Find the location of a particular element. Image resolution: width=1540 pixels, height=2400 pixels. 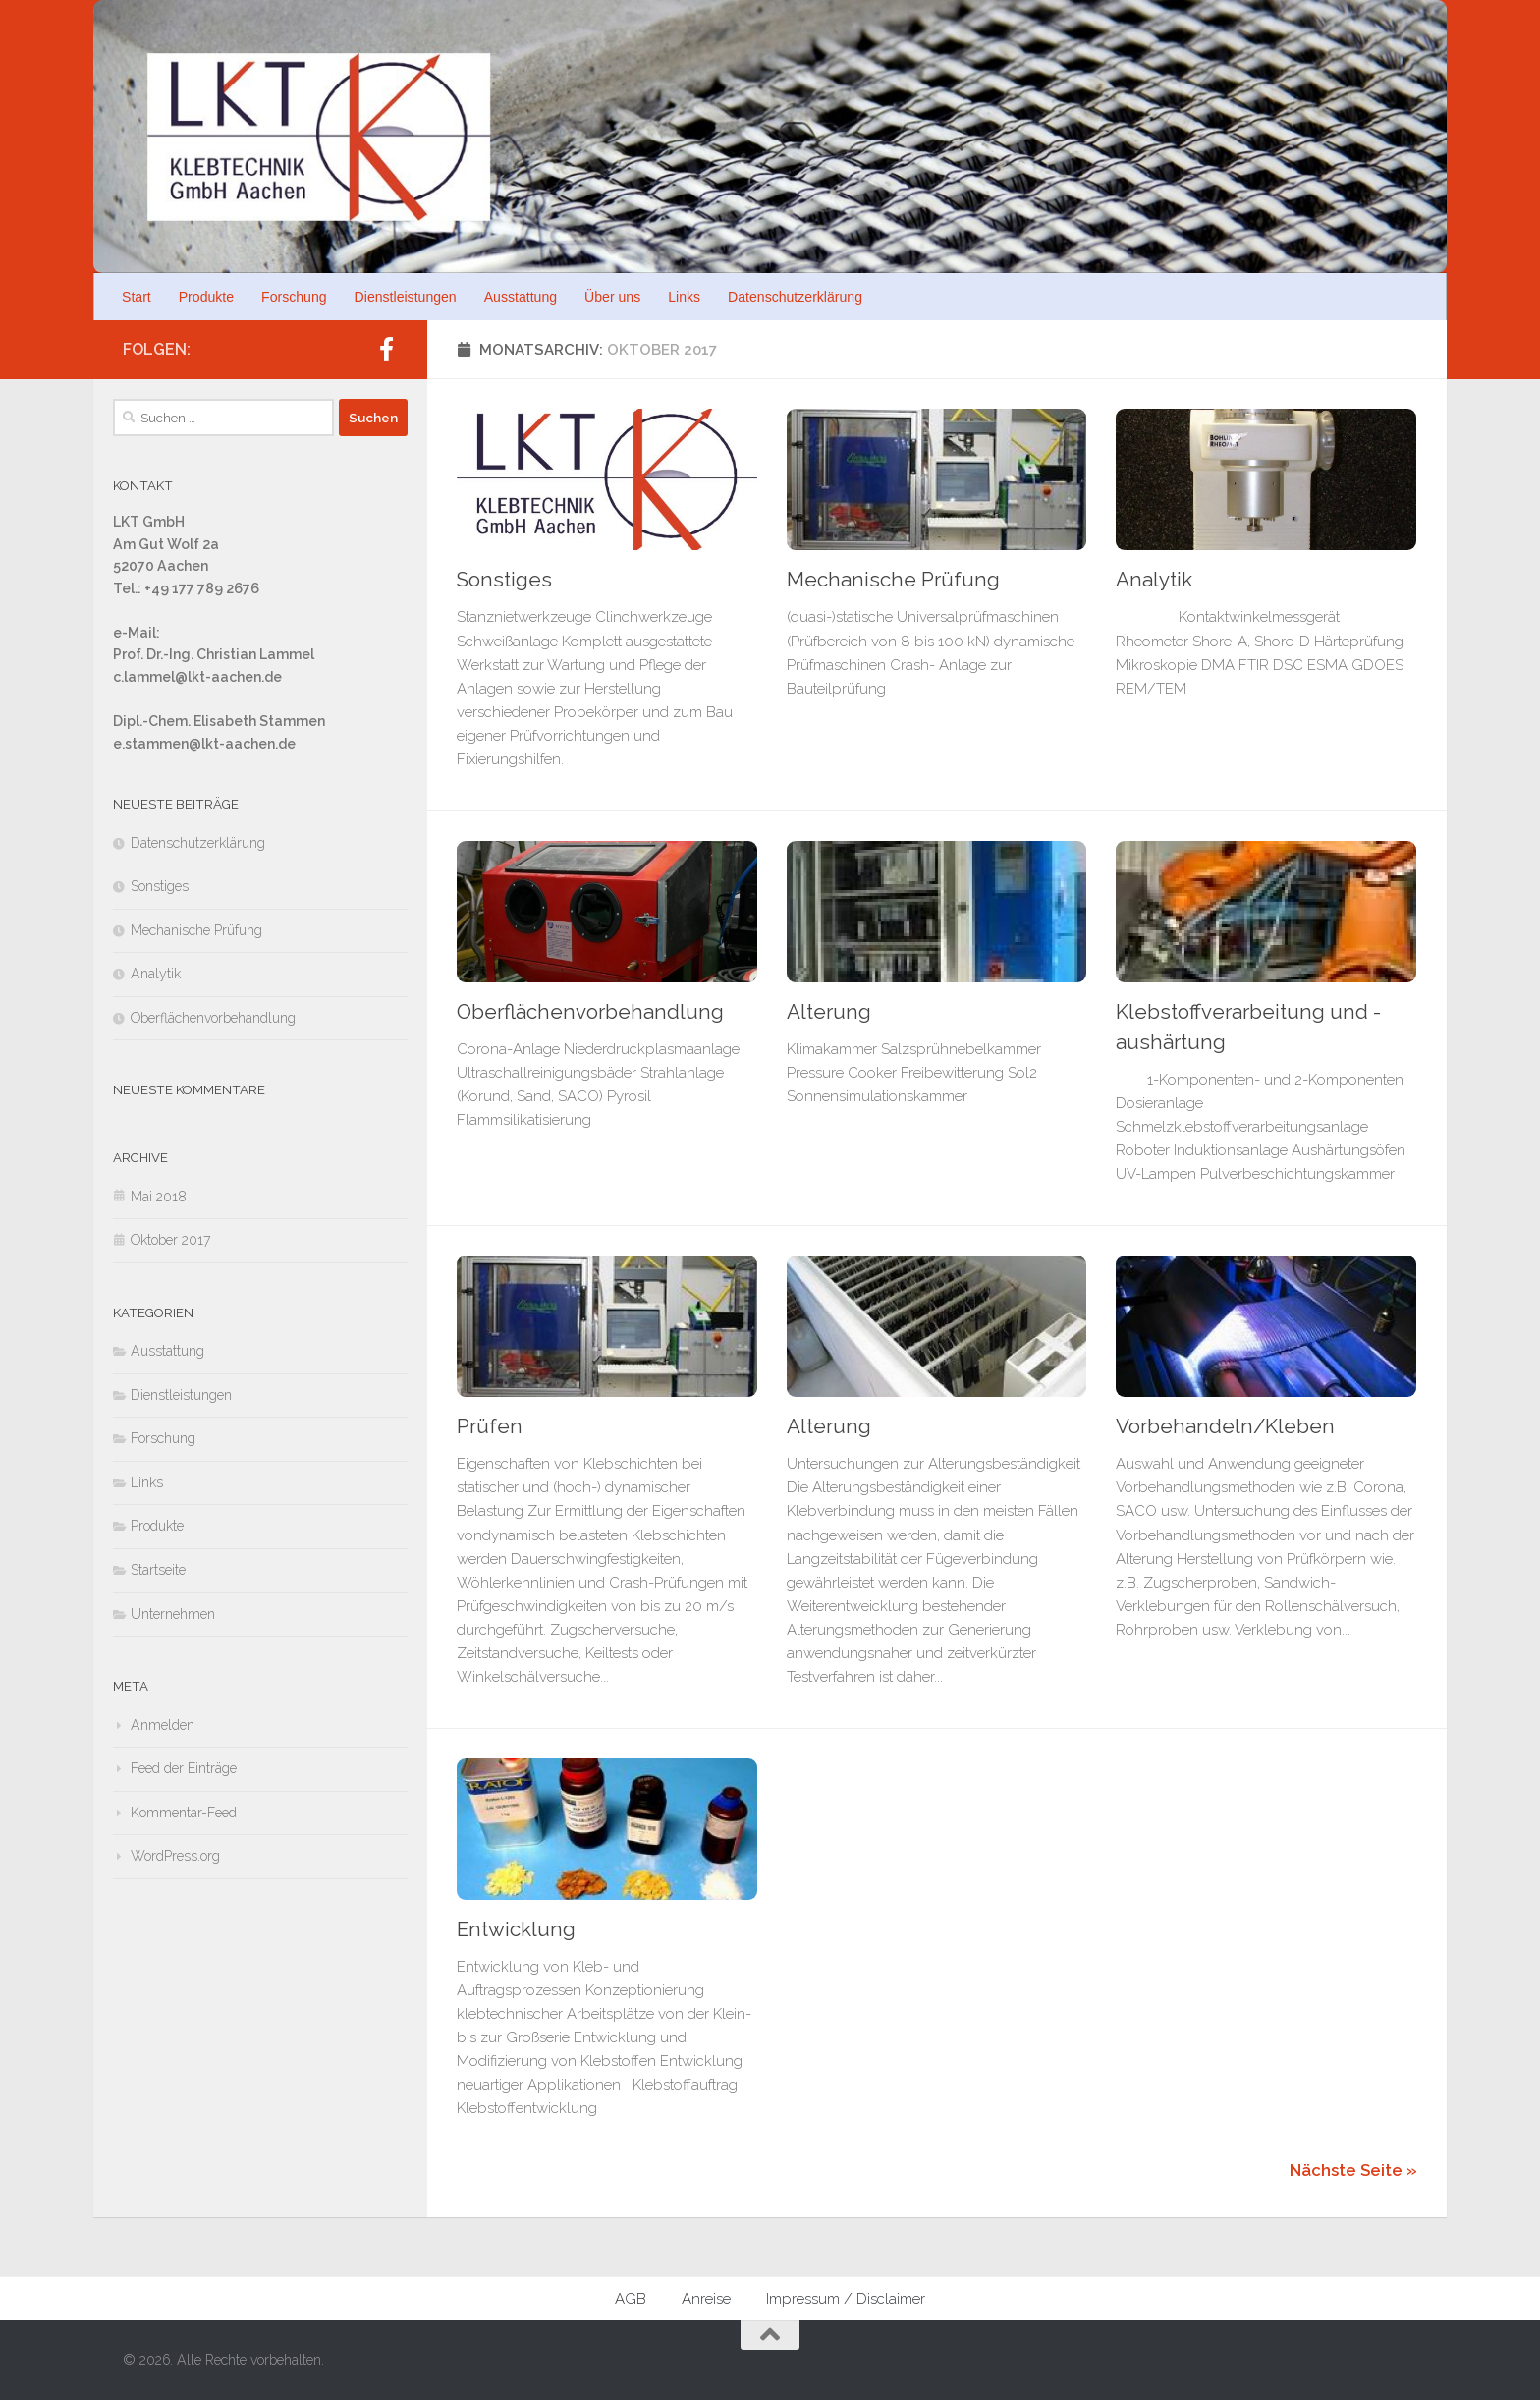

Forschung is located at coordinates (294, 297).